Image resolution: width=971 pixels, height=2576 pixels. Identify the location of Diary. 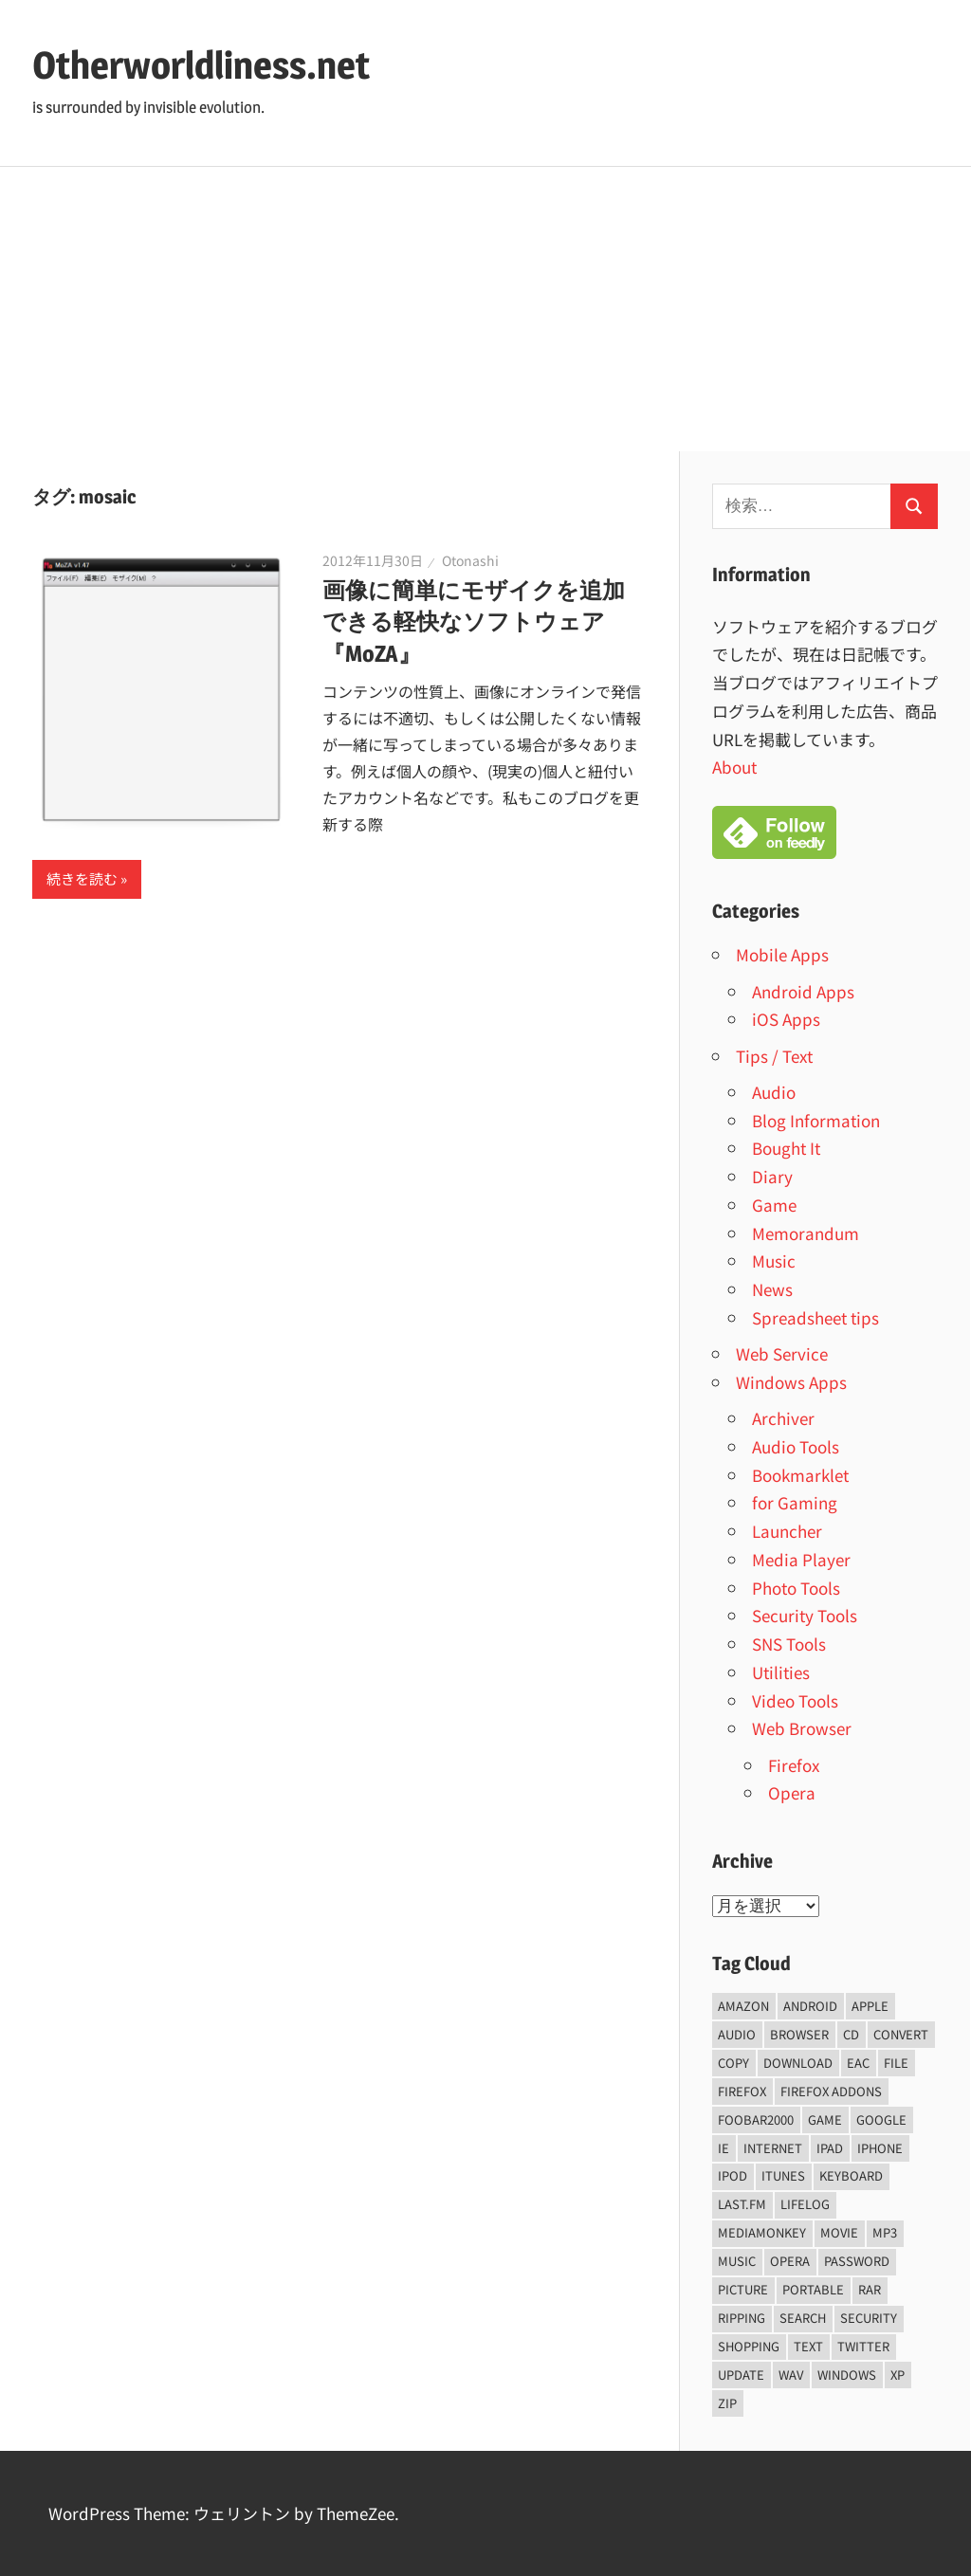
(772, 1176).